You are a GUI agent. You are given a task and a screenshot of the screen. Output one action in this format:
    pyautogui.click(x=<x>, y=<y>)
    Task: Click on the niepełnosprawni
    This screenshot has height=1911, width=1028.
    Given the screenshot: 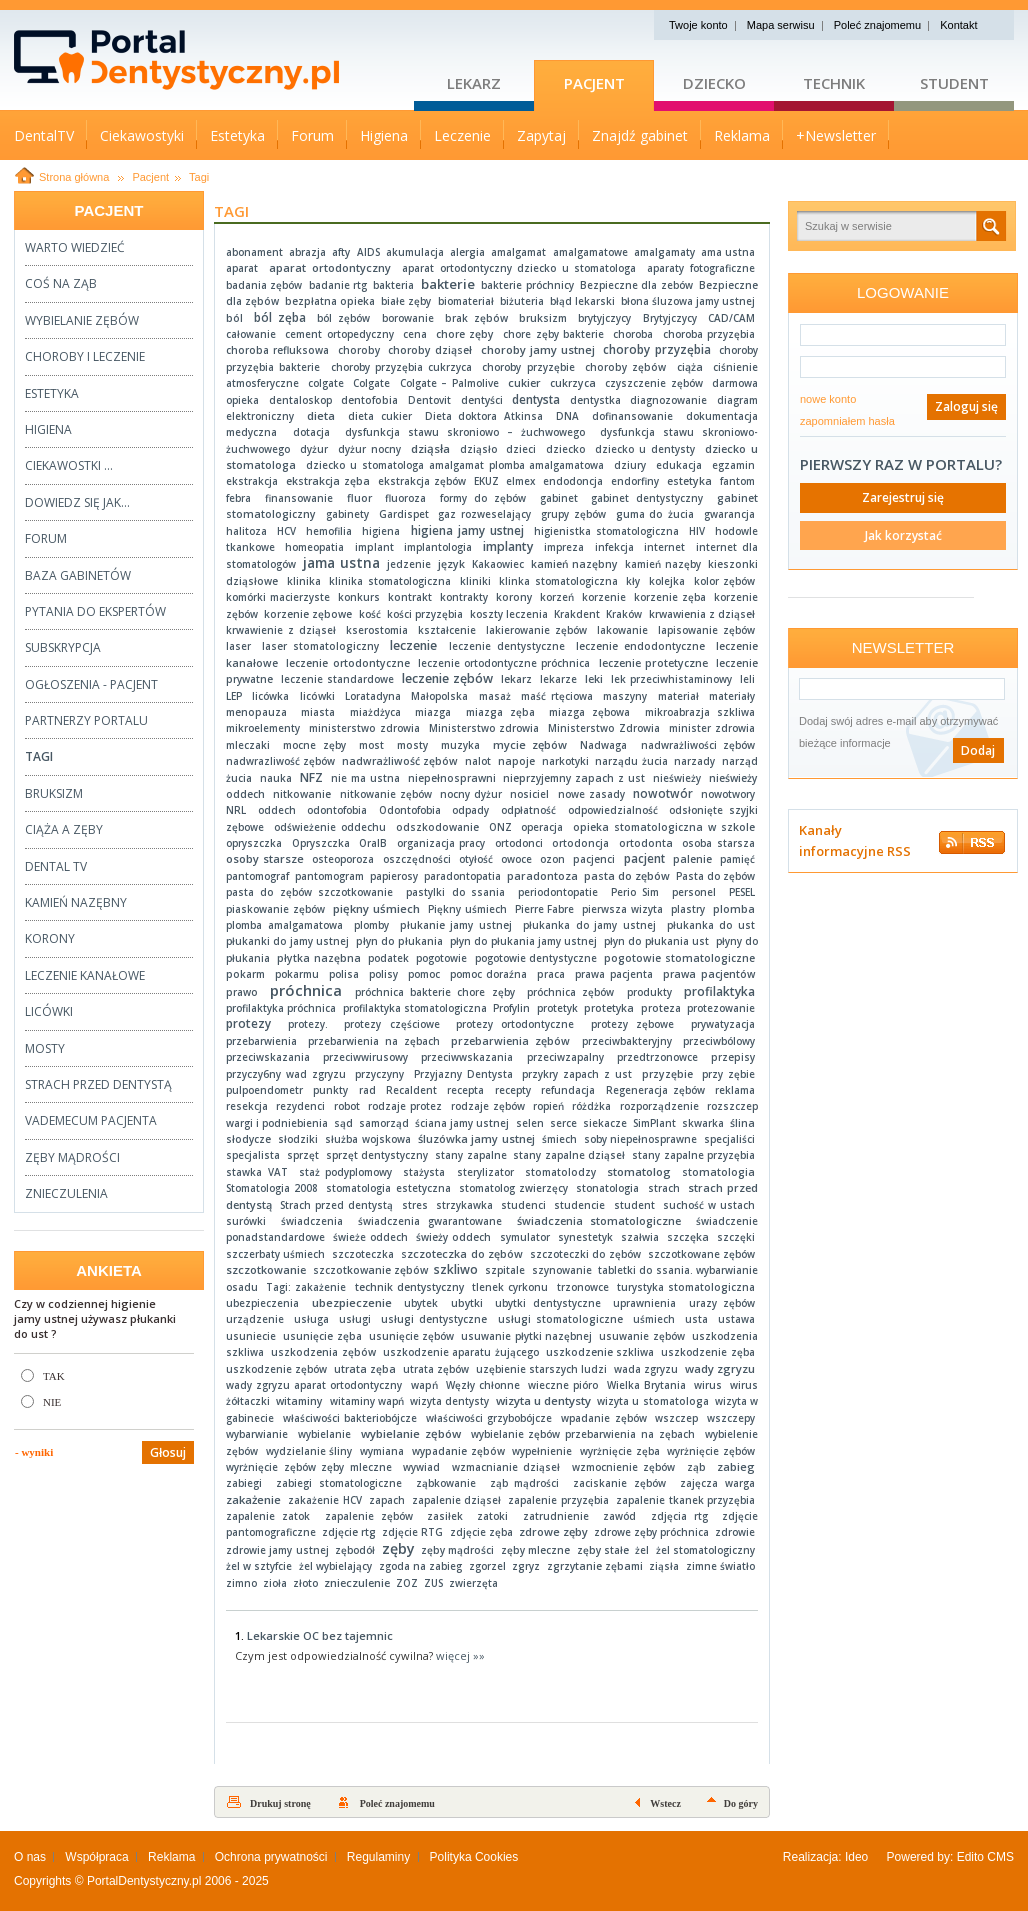 What is the action you would take?
    pyautogui.click(x=452, y=778)
    